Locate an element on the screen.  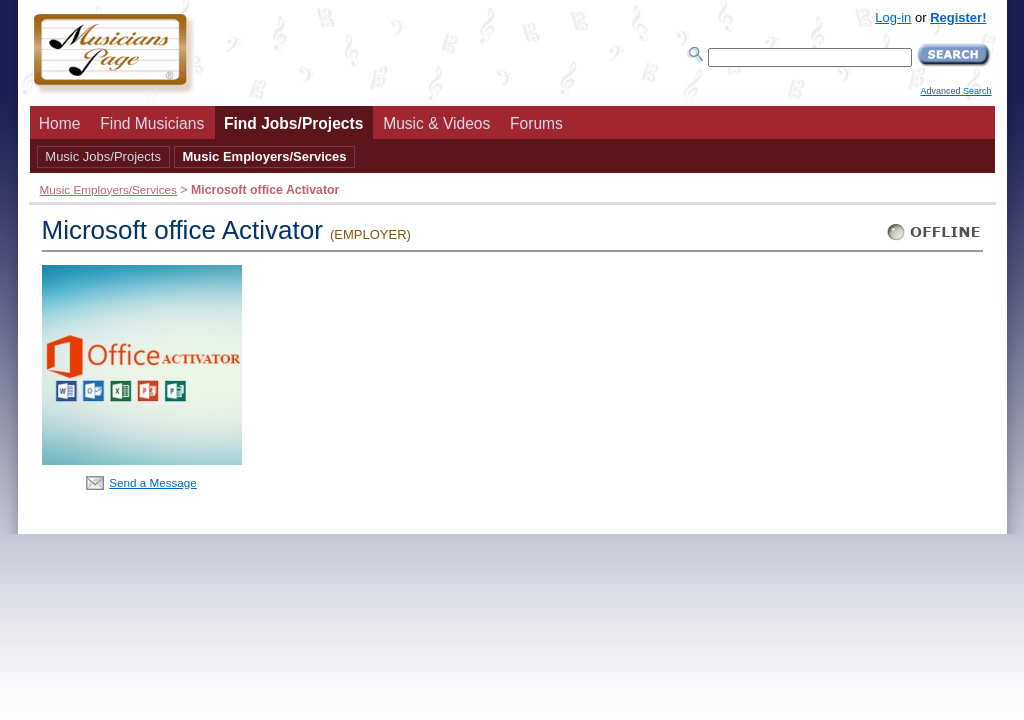
Advanced Search is located at coordinates (955, 91).